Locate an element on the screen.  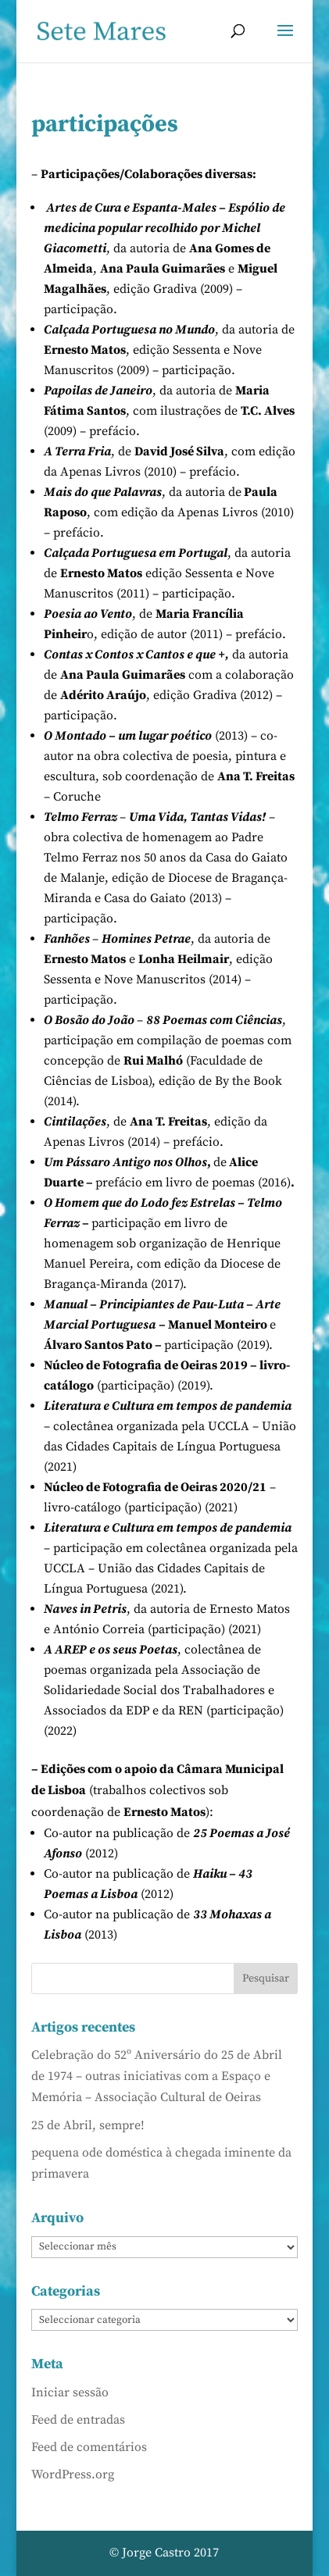
25 de Abril, sempre! is located at coordinates (88, 2125).